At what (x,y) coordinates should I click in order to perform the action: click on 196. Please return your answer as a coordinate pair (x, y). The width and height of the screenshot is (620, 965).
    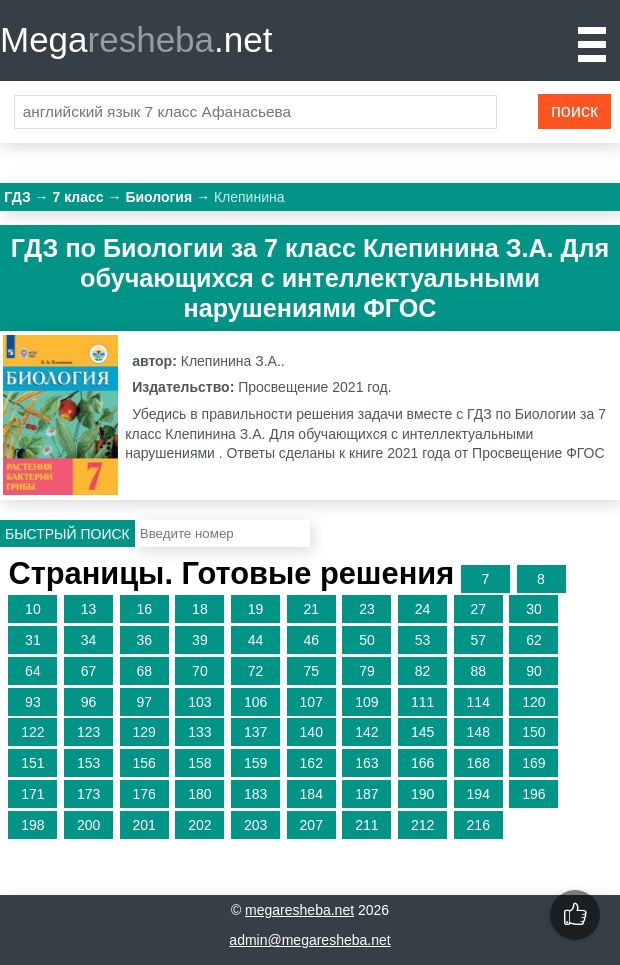
    Looking at the image, I should click on (533, 794).